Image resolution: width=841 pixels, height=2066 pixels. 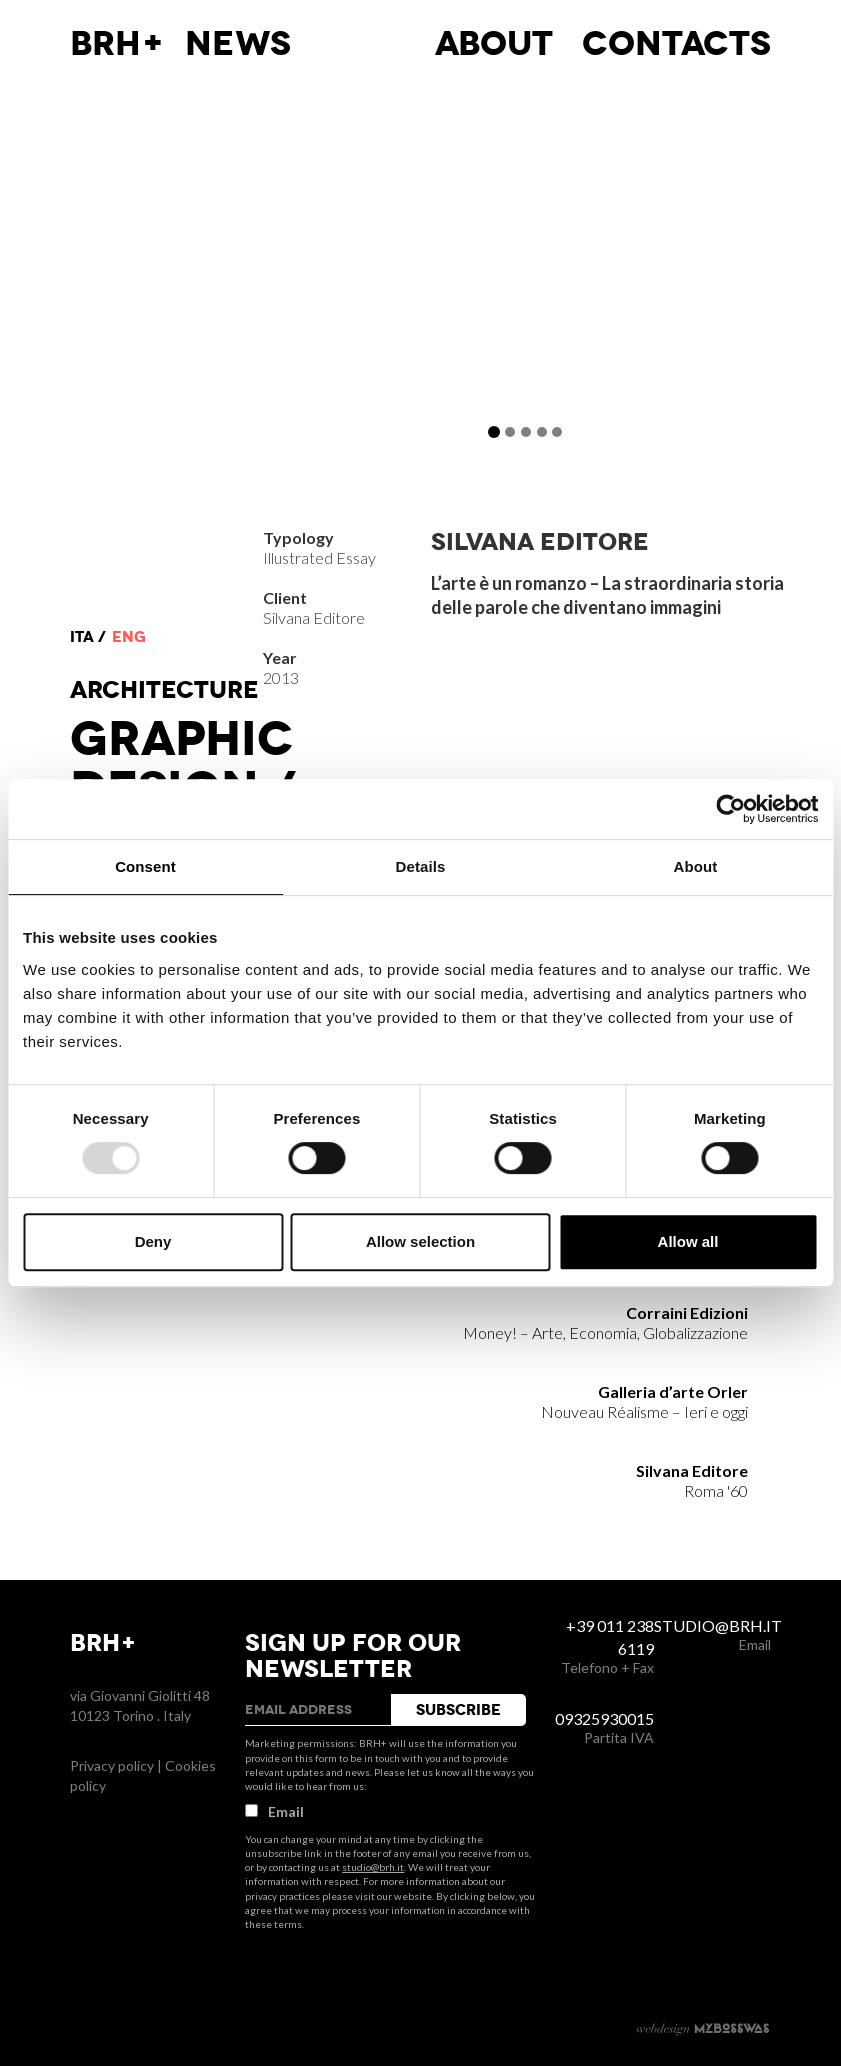 What do you see at coordinates (145, 866) in the screenshot?
I see `Consent [tab]` at bounding box center [145, 866].